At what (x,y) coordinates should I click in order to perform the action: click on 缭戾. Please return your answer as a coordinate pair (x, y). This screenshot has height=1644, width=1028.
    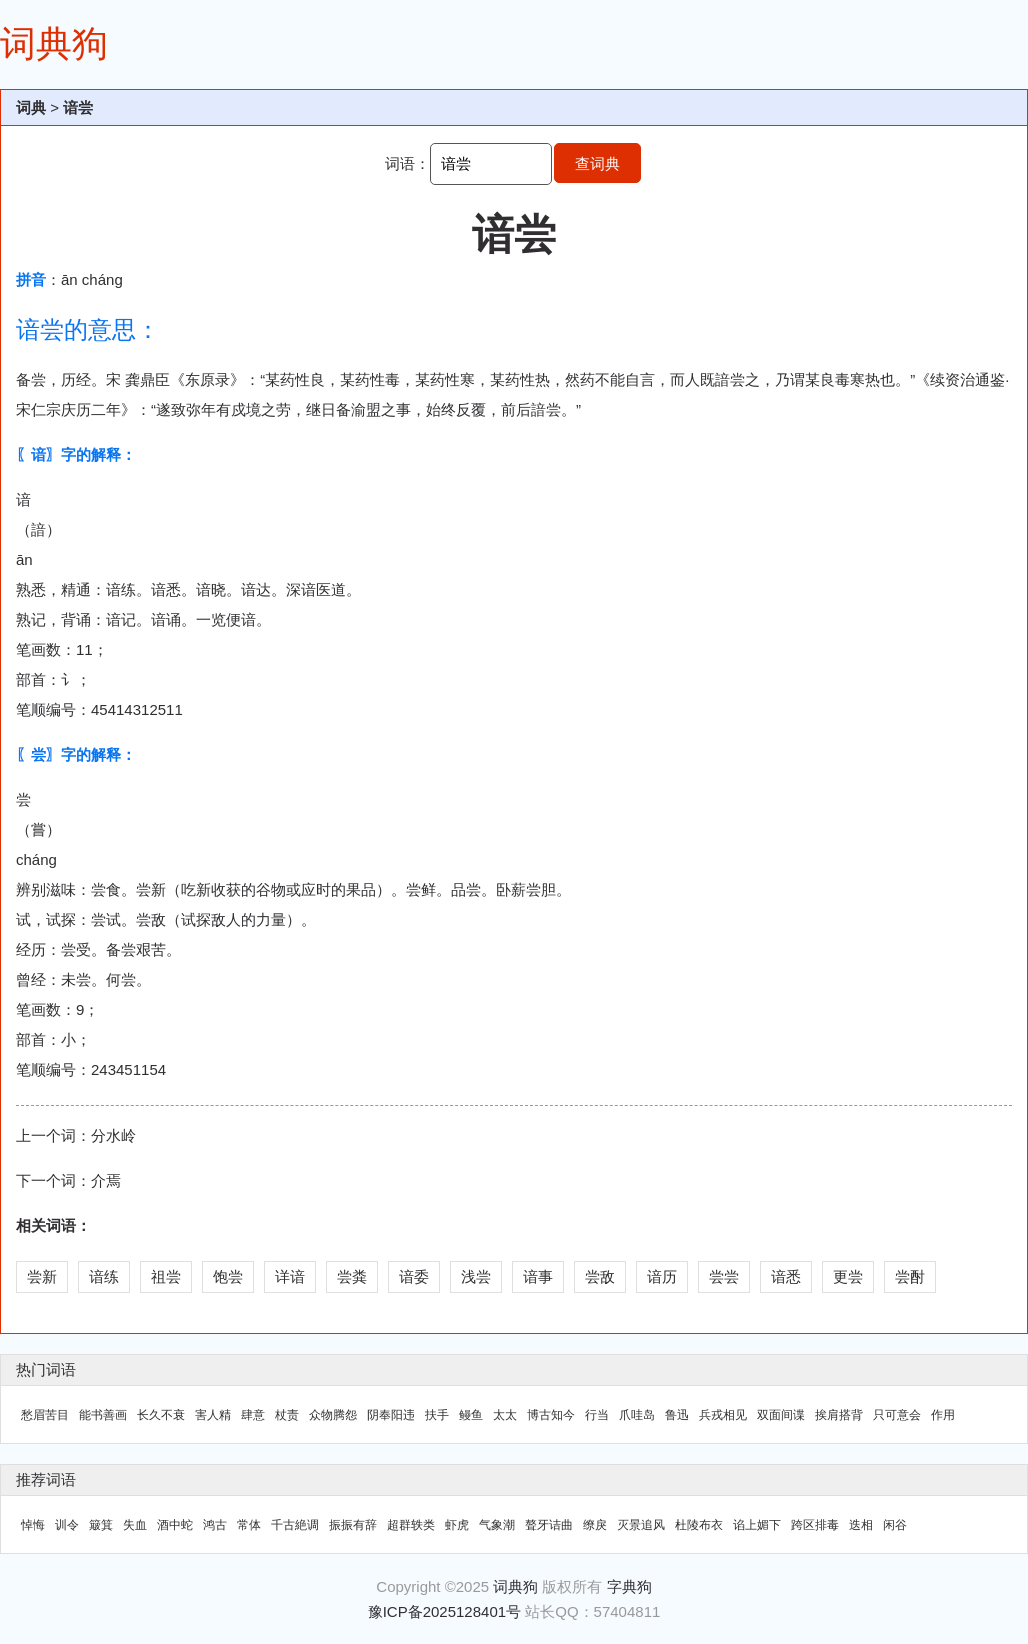
    Looking at the image, I should click on (595, 1525).